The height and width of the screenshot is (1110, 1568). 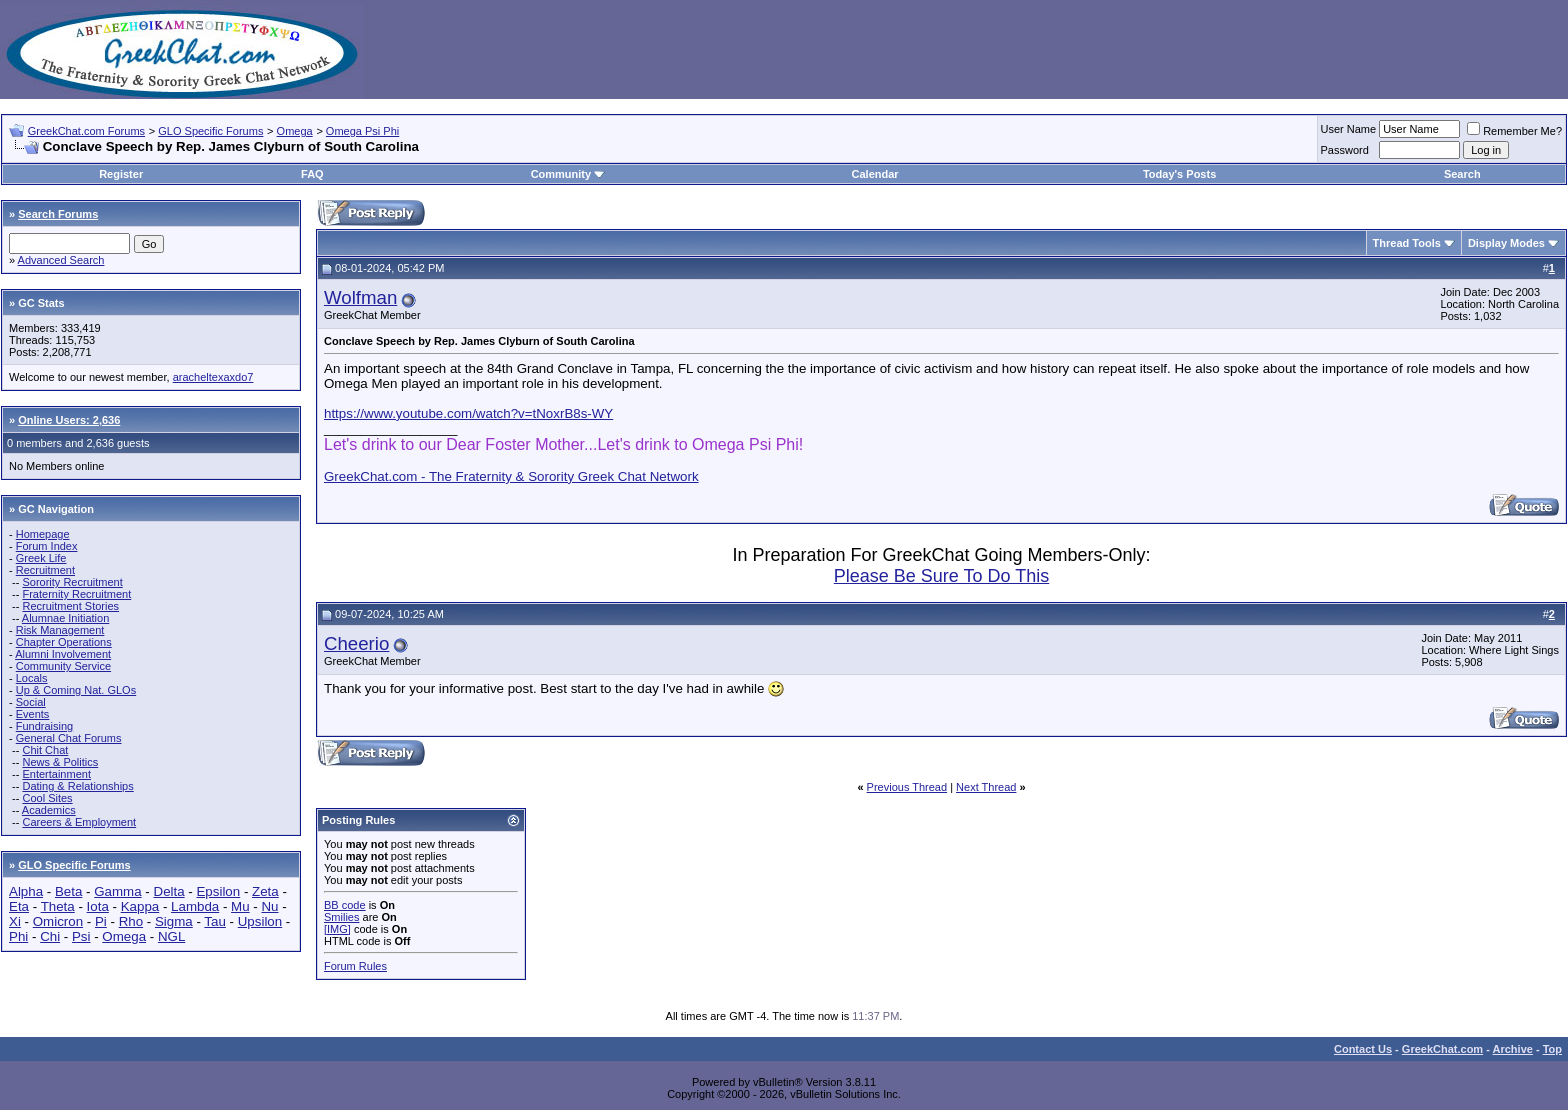 What do you see at coordinates (210, 131) in the screenshot?
I see `GLO Specific Forums` at bounding box center [210, 131].